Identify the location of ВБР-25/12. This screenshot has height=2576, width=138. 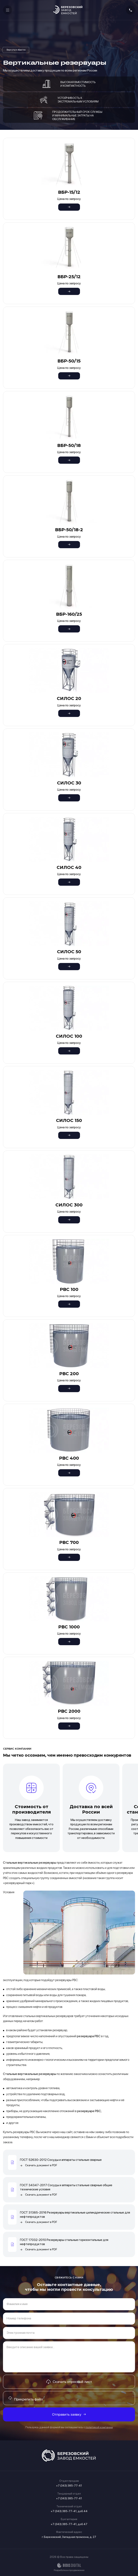
(69, 276).